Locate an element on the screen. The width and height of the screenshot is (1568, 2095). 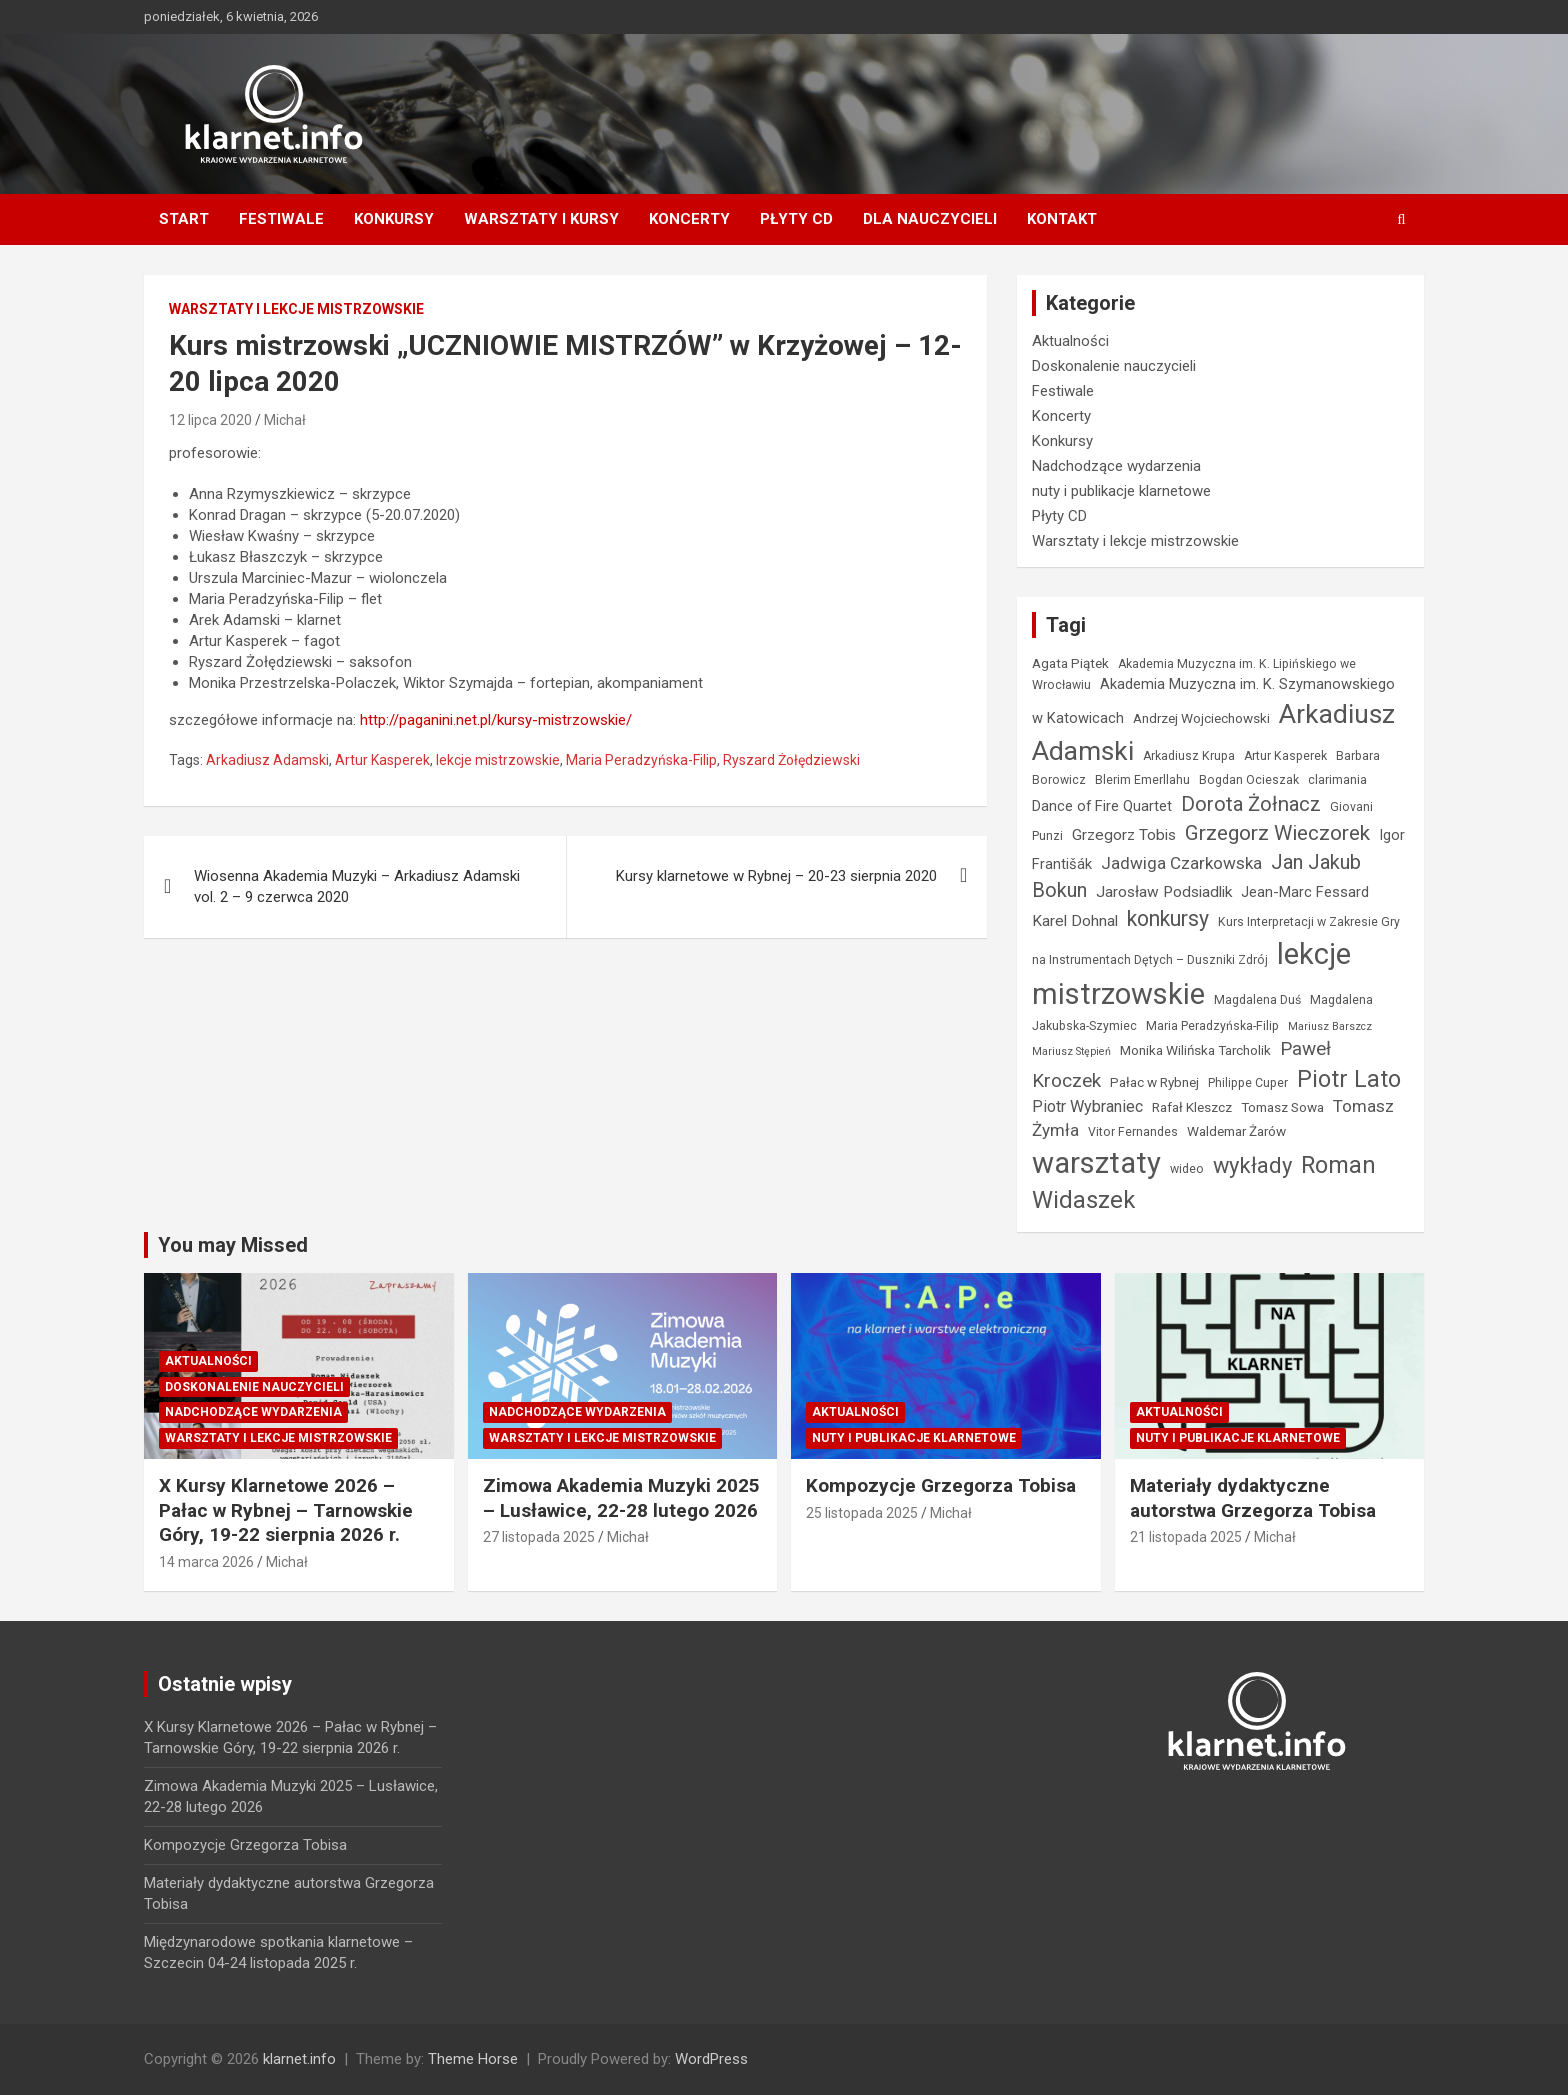
Blerim Emerllahu [Blerim Emerllahu (4 elementy)] is located at coordinates (1142, 780).